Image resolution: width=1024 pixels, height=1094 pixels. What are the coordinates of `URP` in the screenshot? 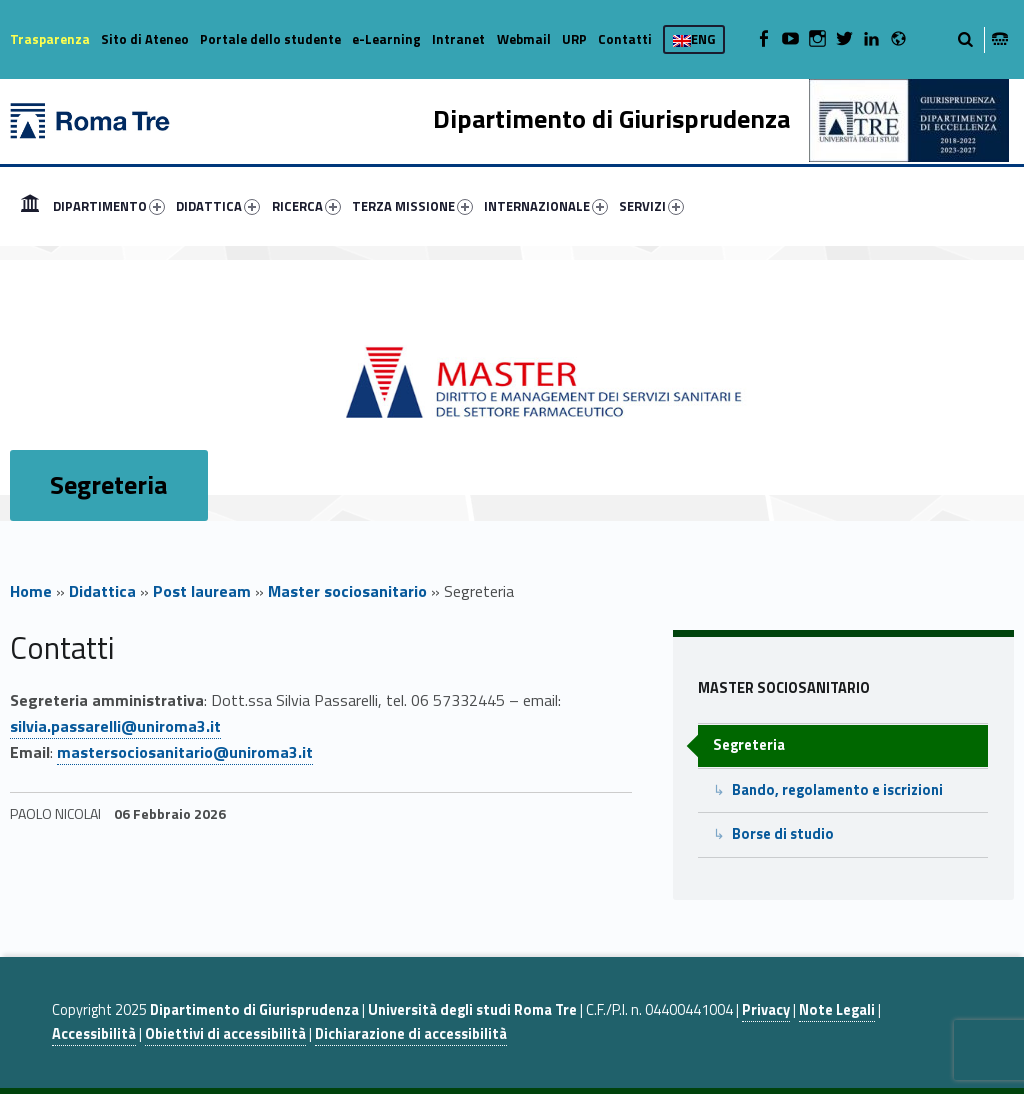 It's located at (574, 39).